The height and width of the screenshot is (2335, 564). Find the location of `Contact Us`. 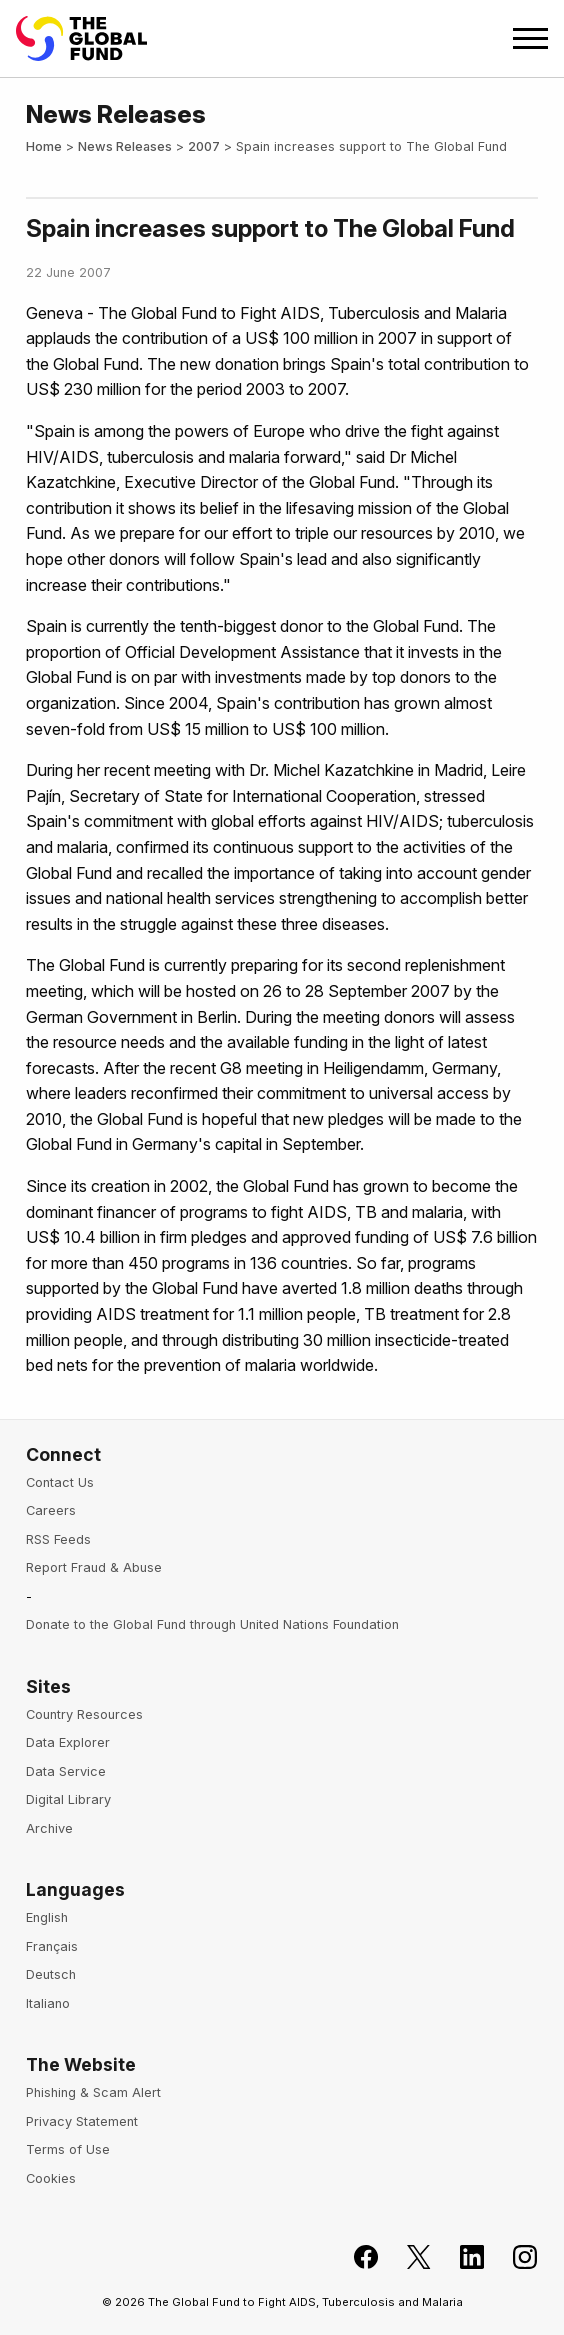

Contact Us is located at coordinates (60, 1482).